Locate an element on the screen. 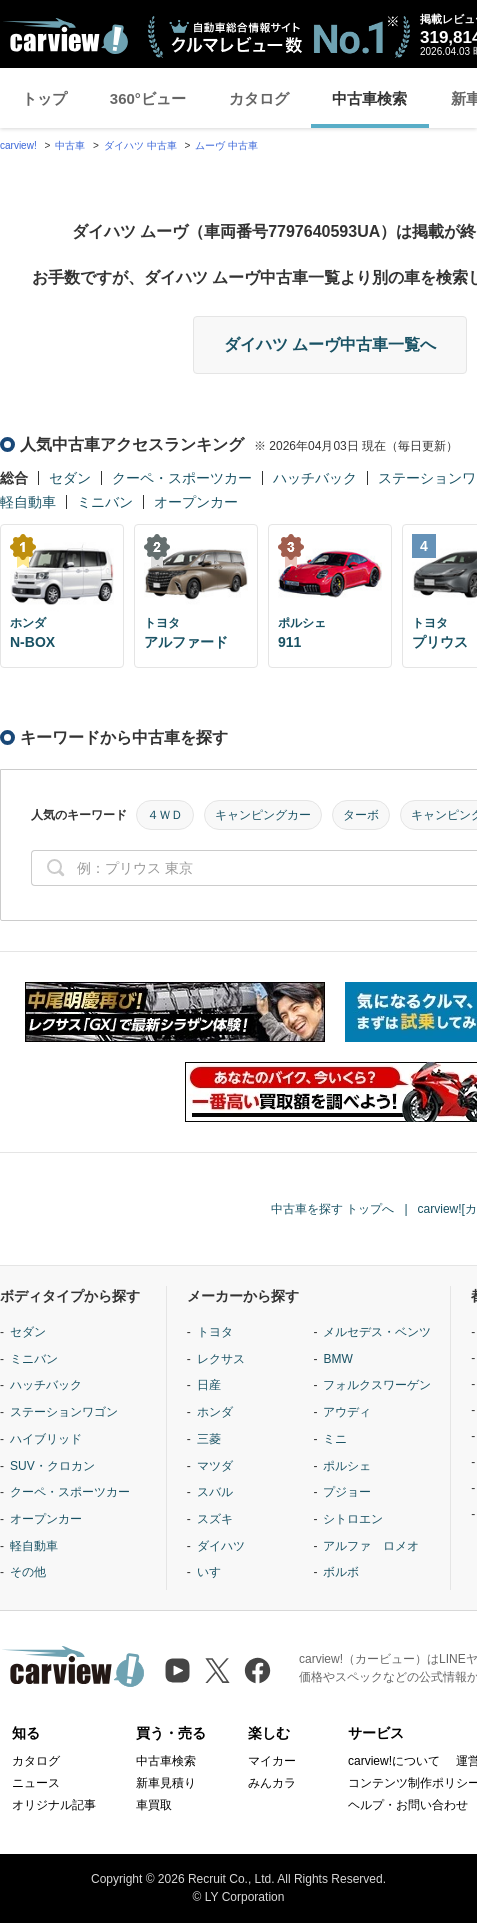  中古車を探す トップへ is located at coordinates (332, 1209).